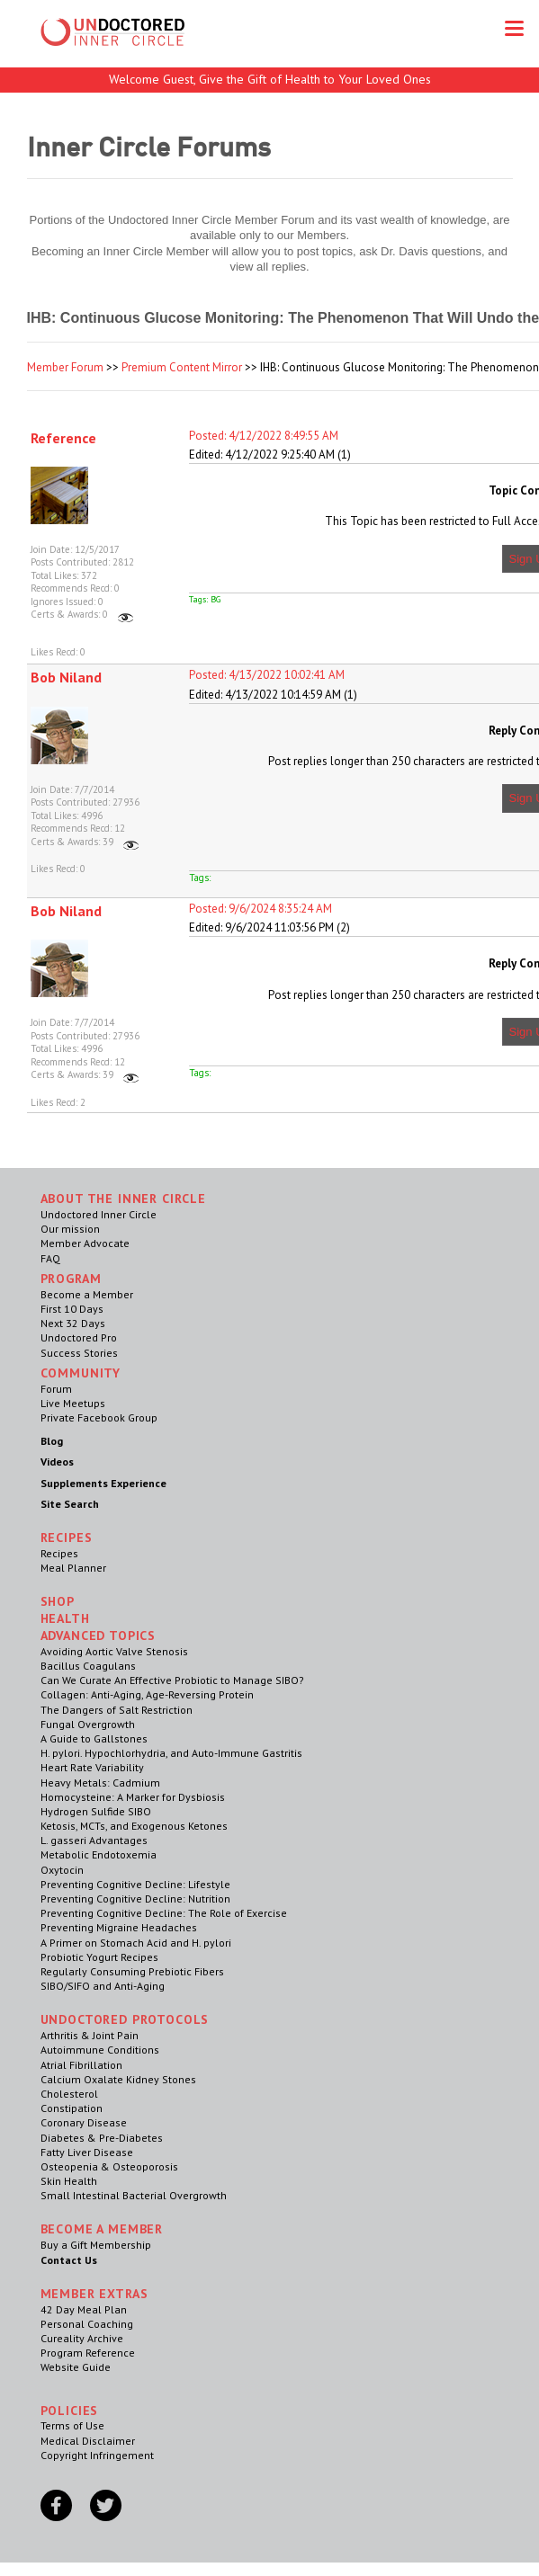 The image size is (539, 2576). I want to click on Autoimmune Conditions, so click(99, 2049).